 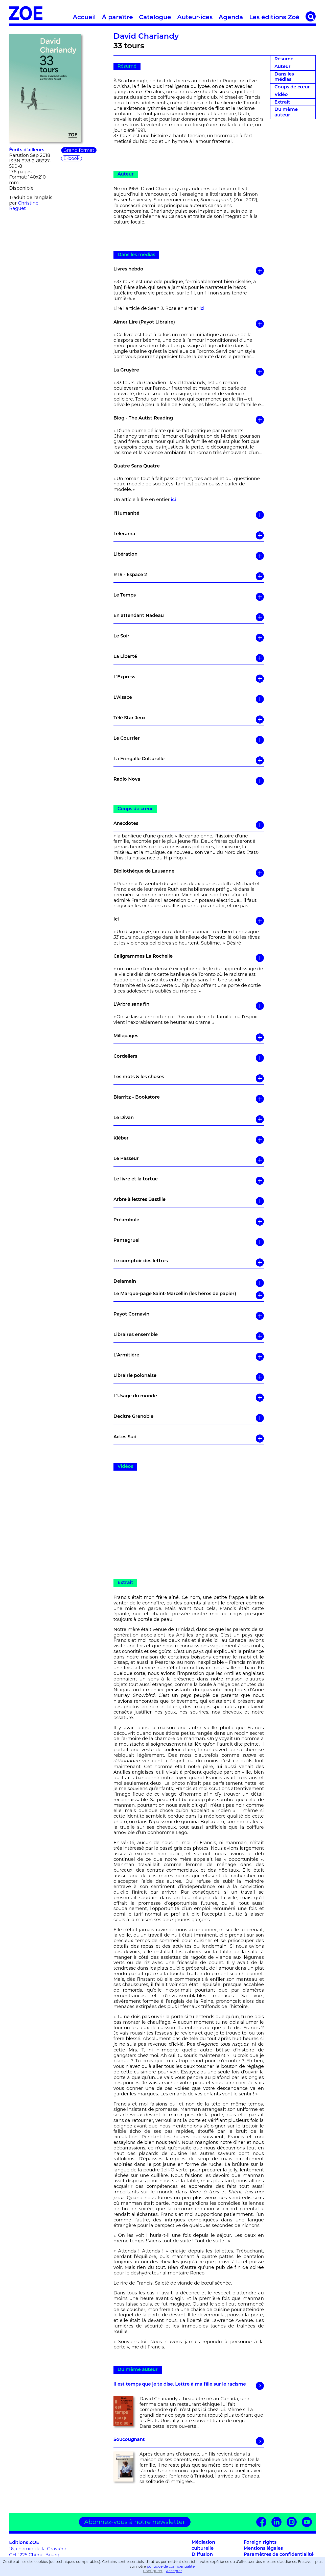 What do you see at coordinates (188, 740) in the screenshot?
I see `Le Courrier [button]` at bounding box center [188, 740].